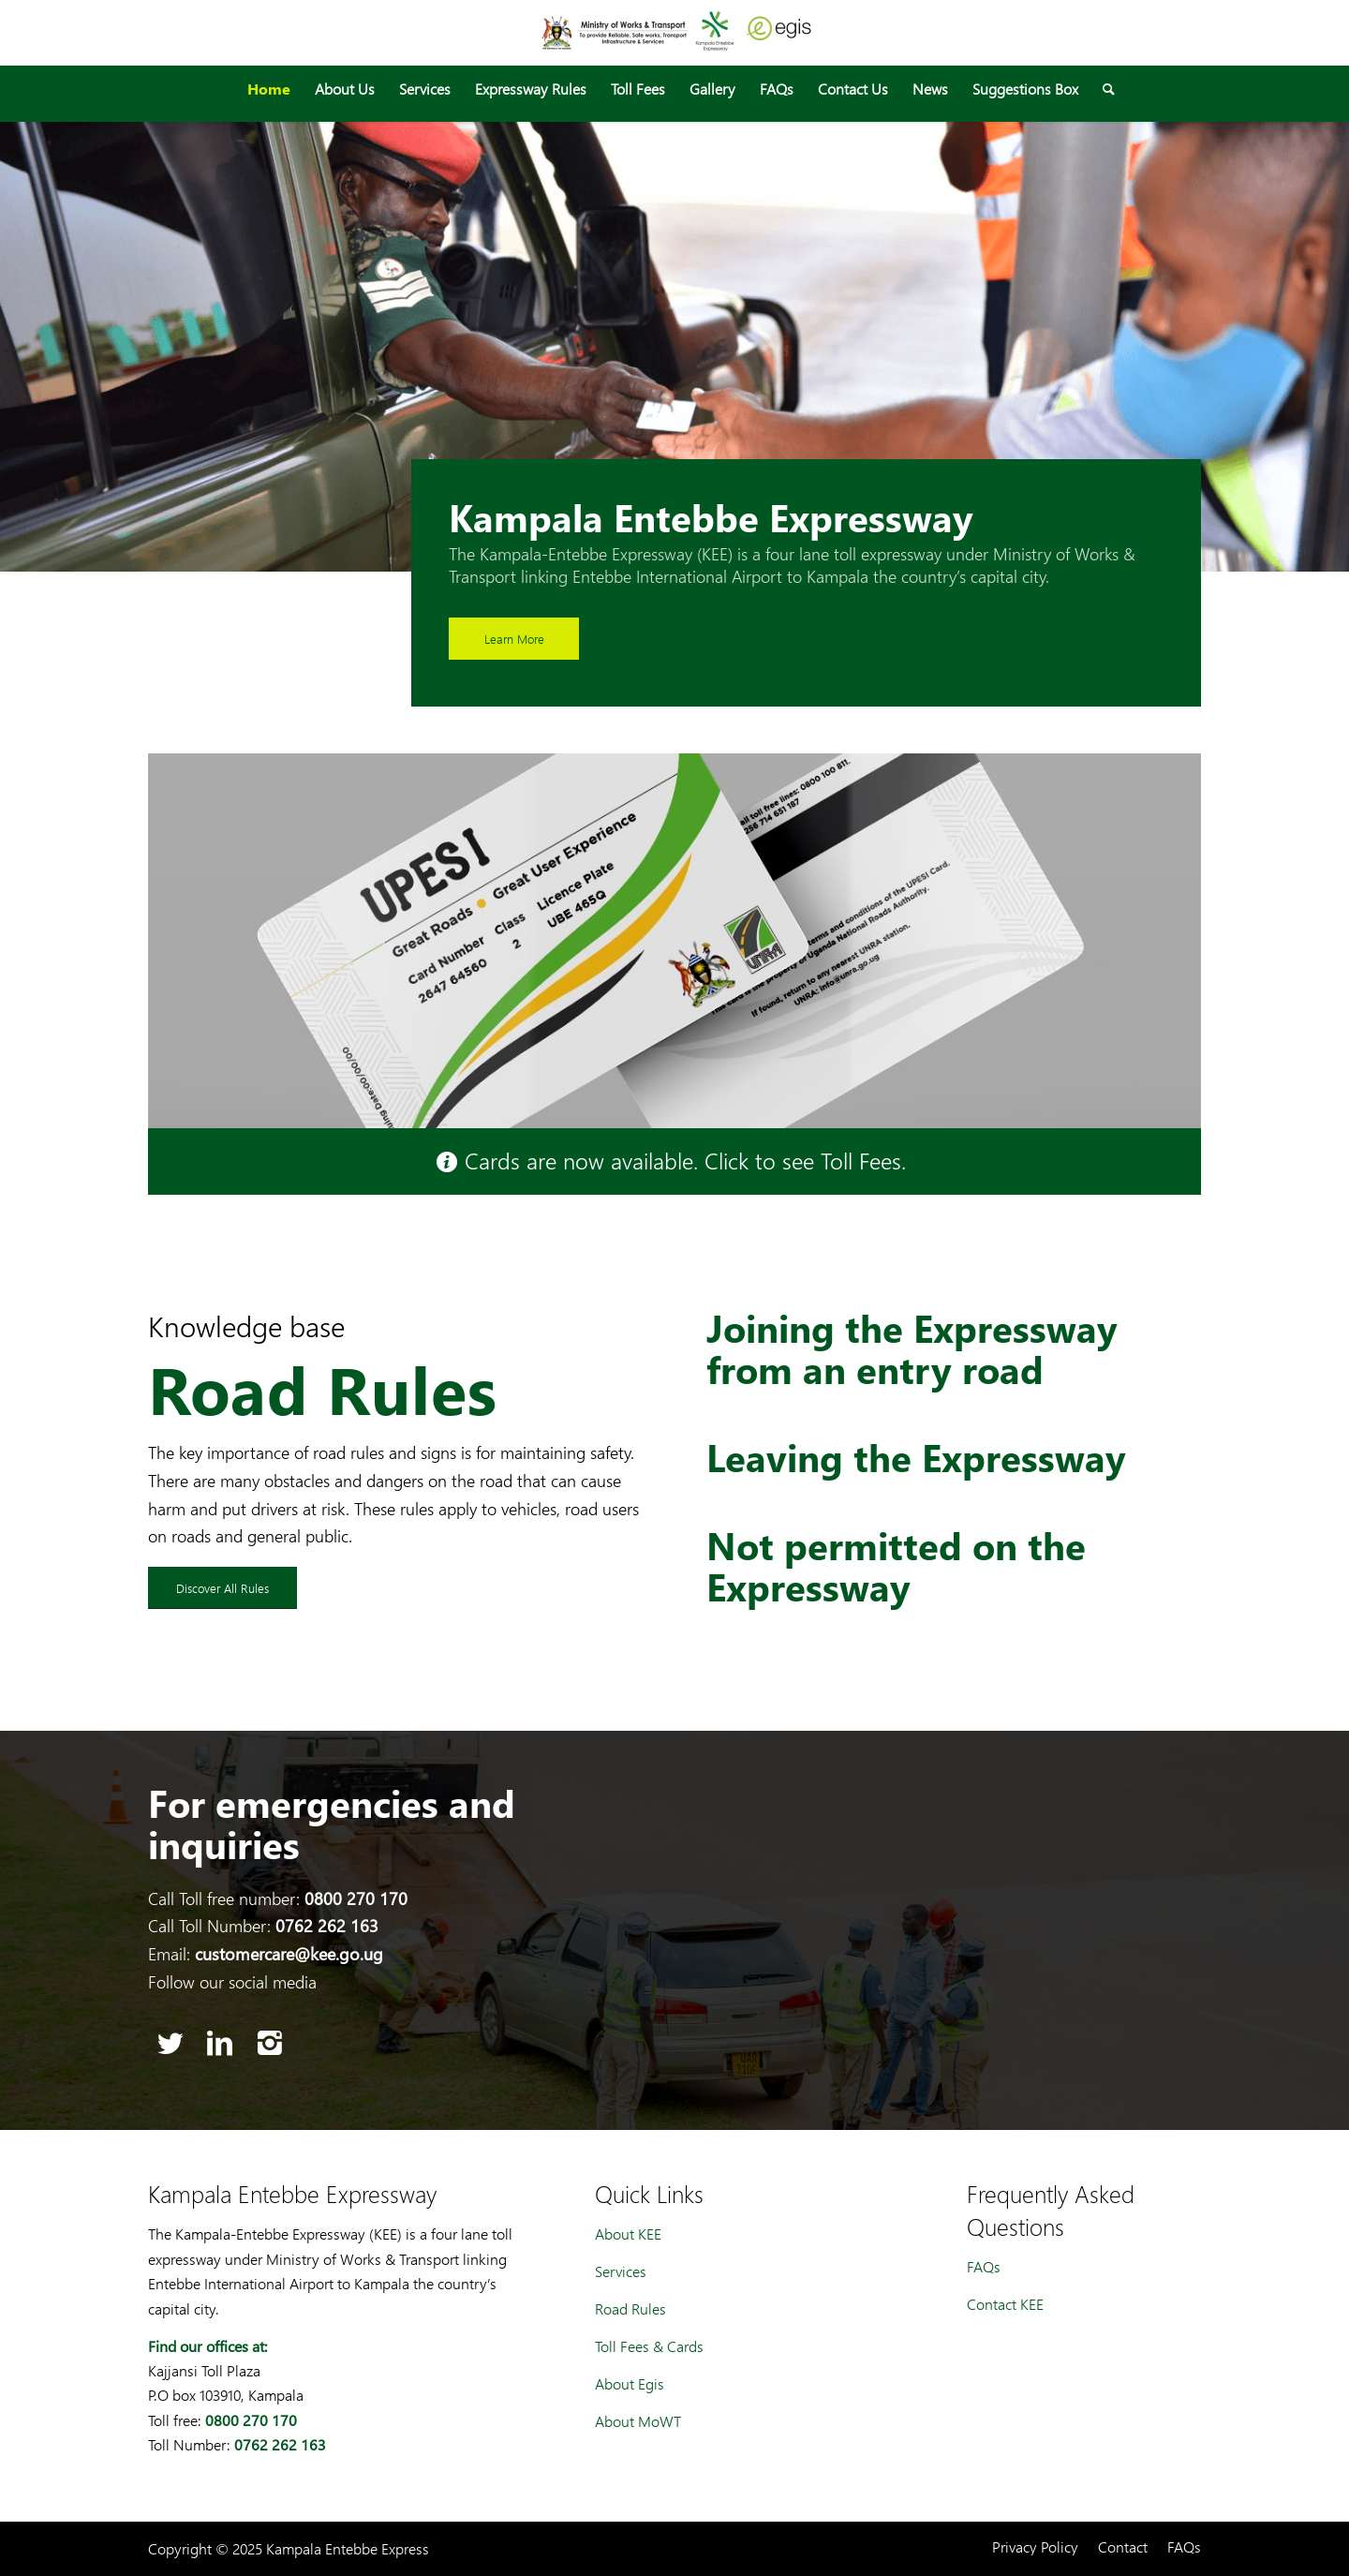 This screenshot has height=2576, width=1349. What do you see at coordinates (1005, 2304) in the screenshot?
I see `Contact KEE` at bounding box center [1005, 2304].